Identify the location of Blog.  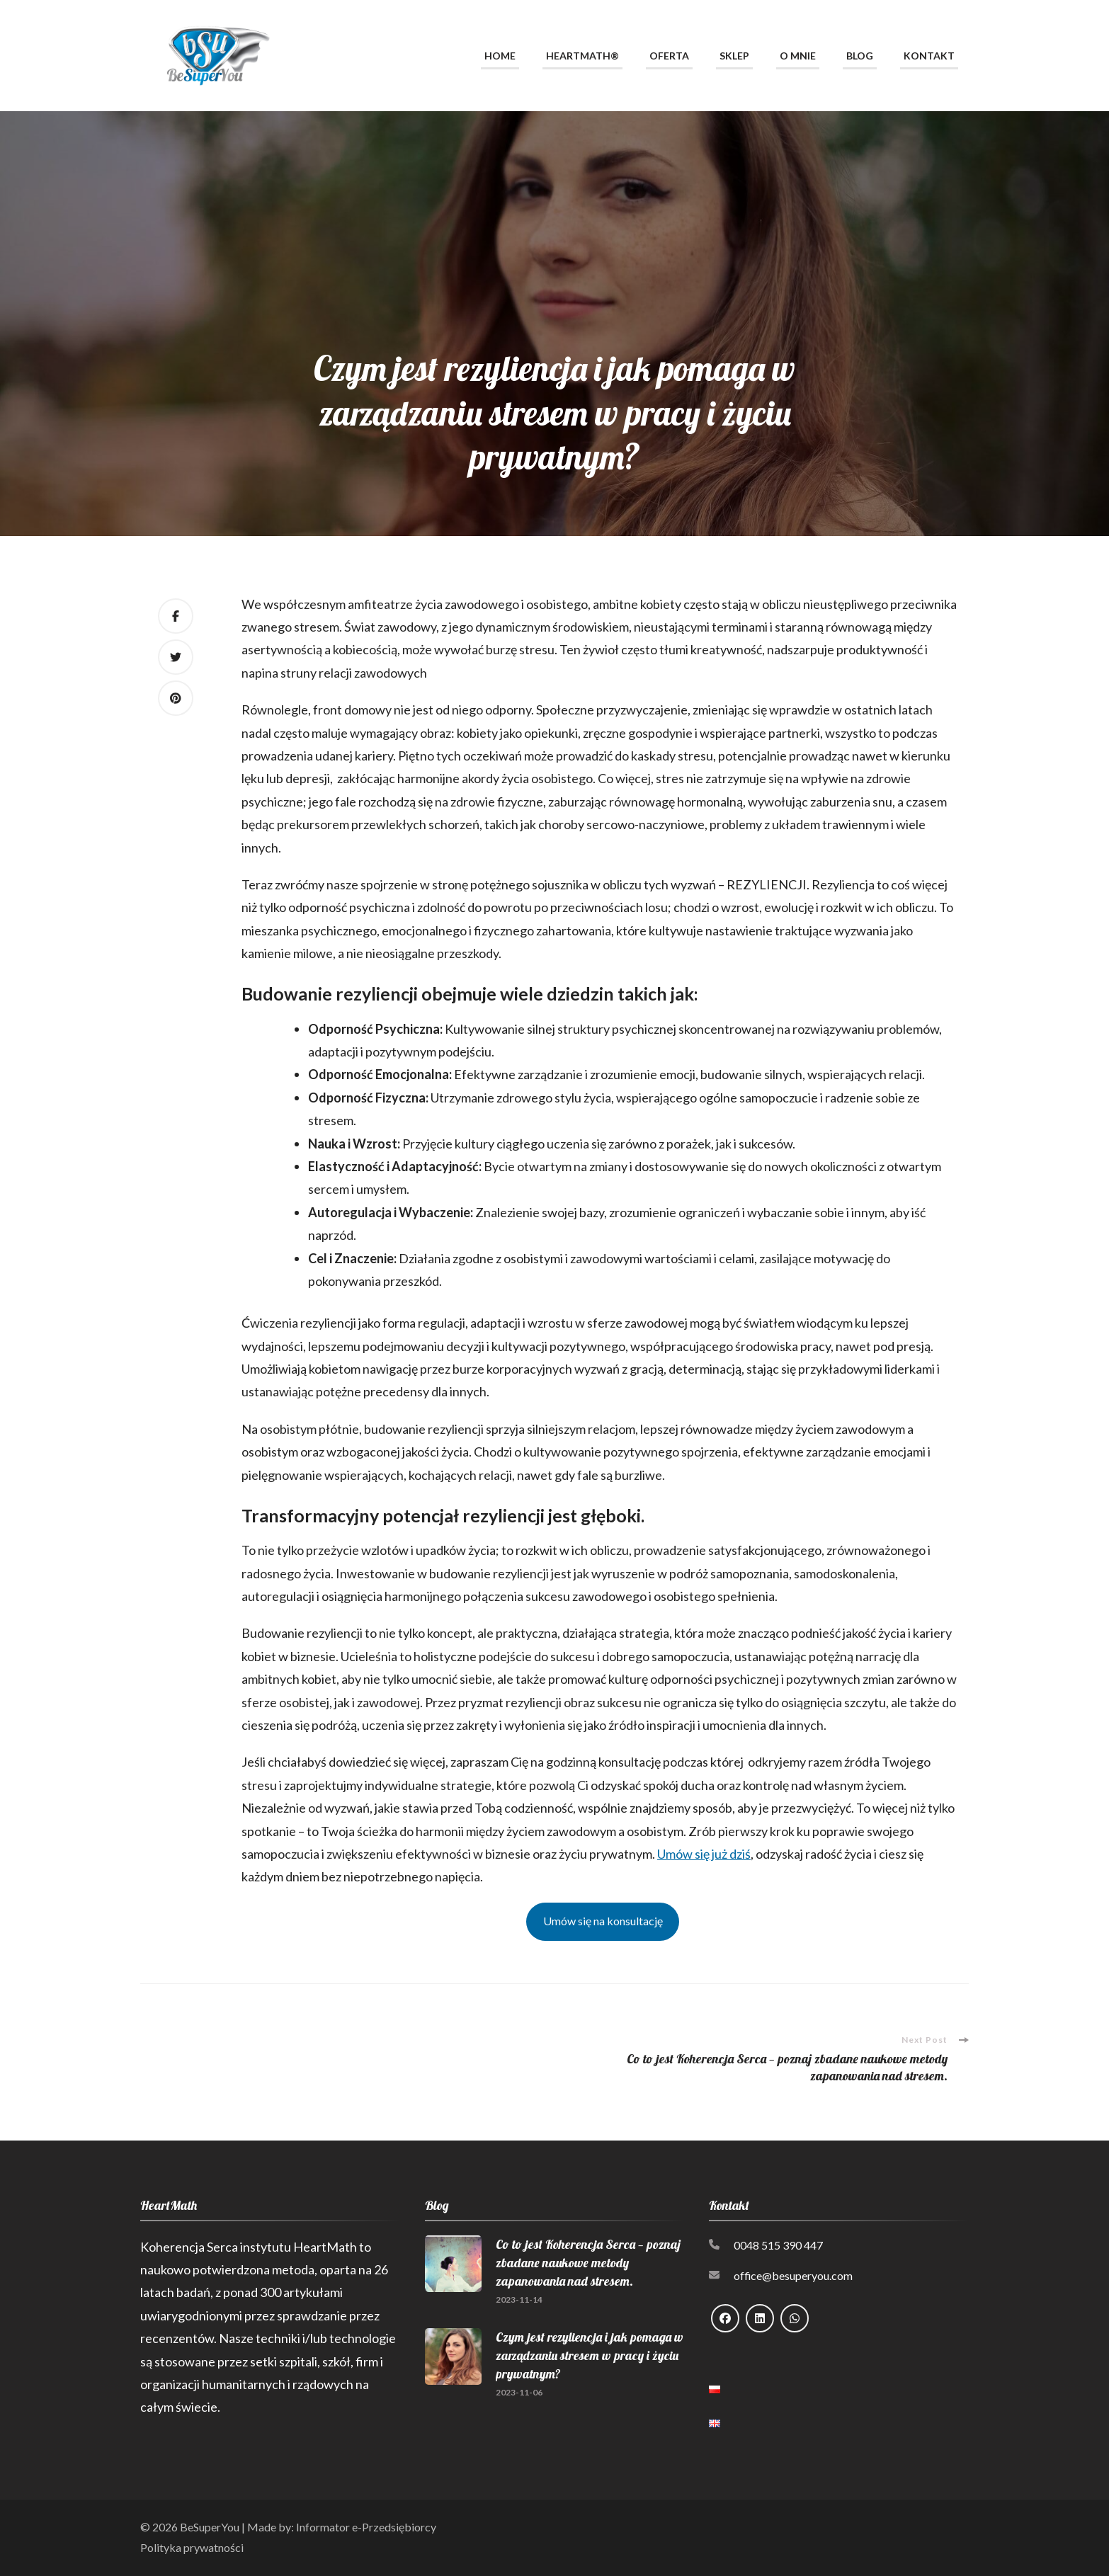
(859, 56).